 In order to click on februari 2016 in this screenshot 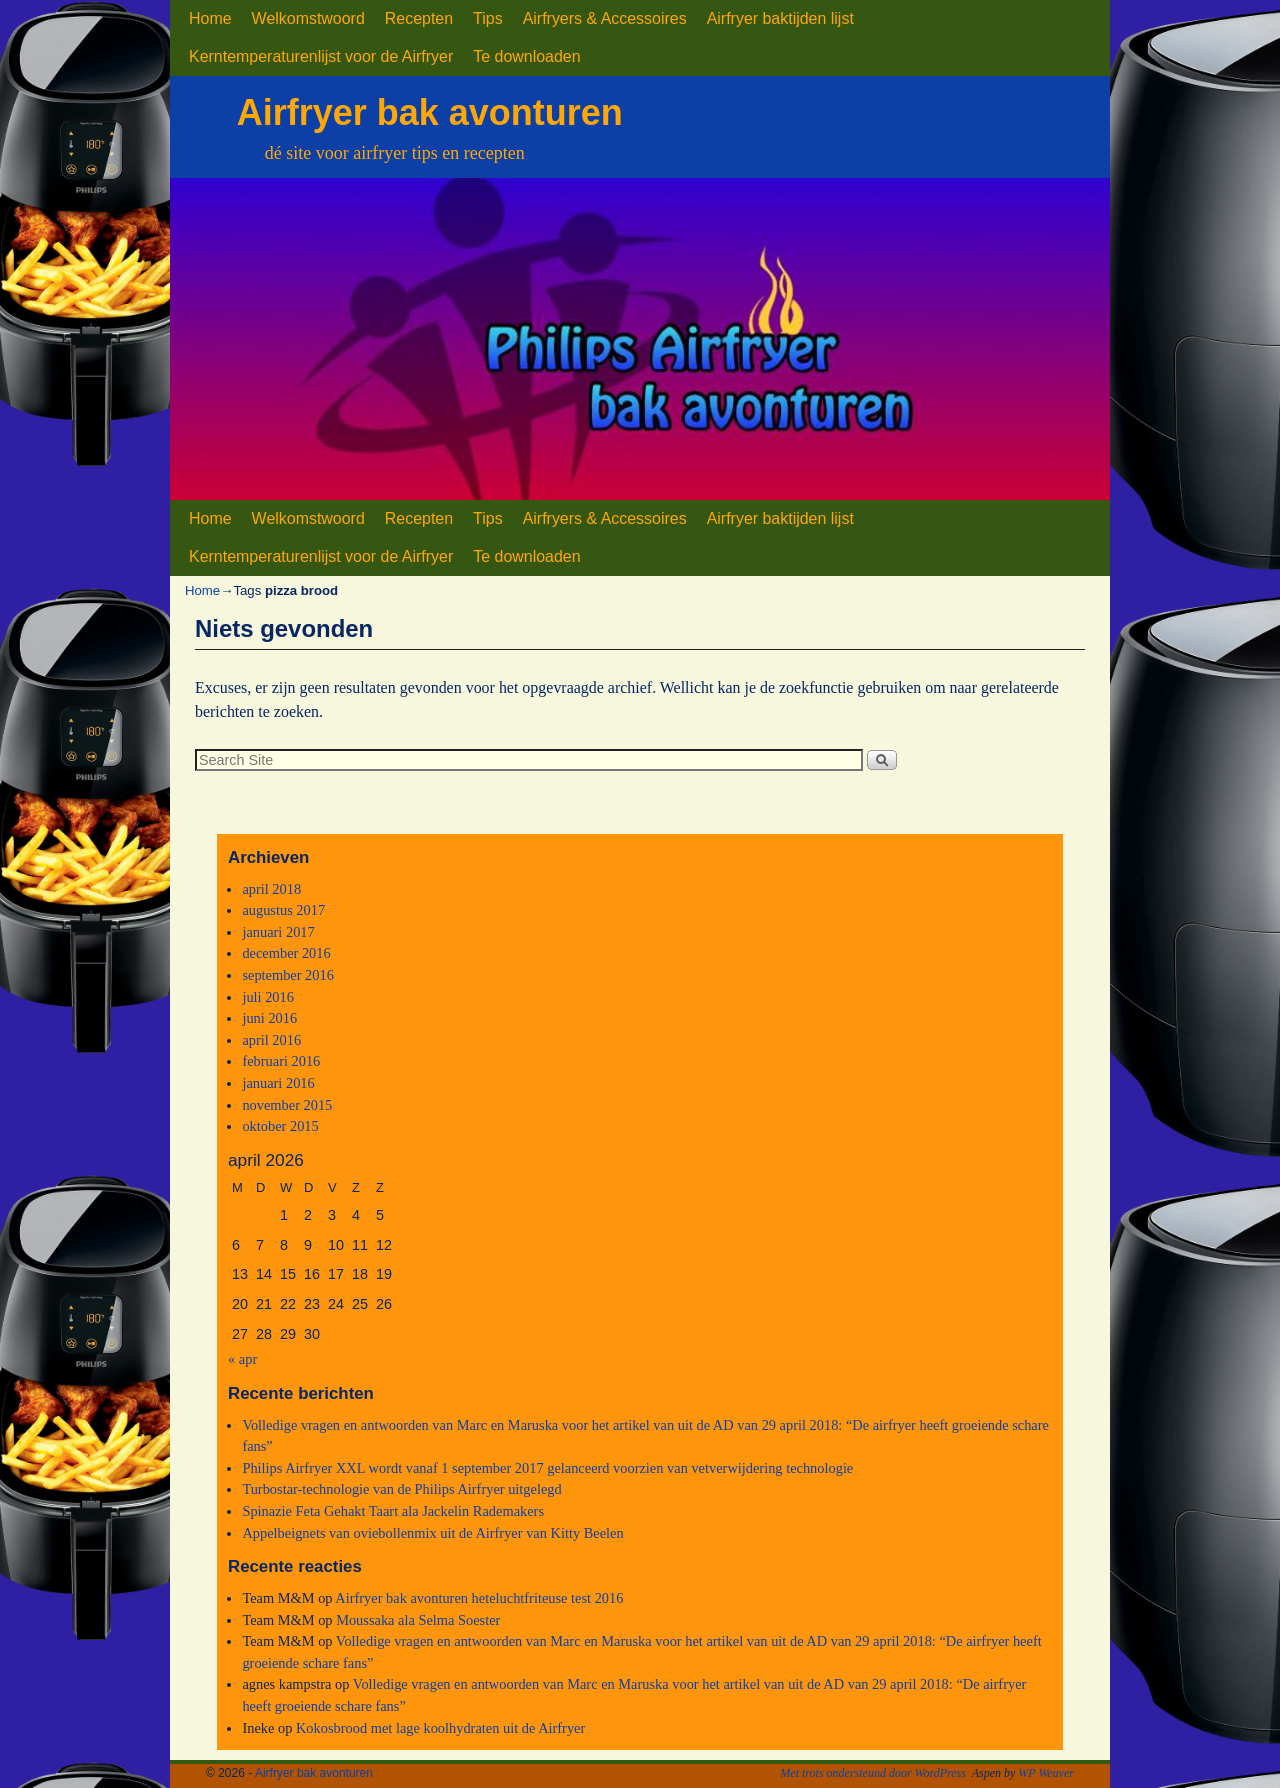, I will do `click(281, 1061)`.